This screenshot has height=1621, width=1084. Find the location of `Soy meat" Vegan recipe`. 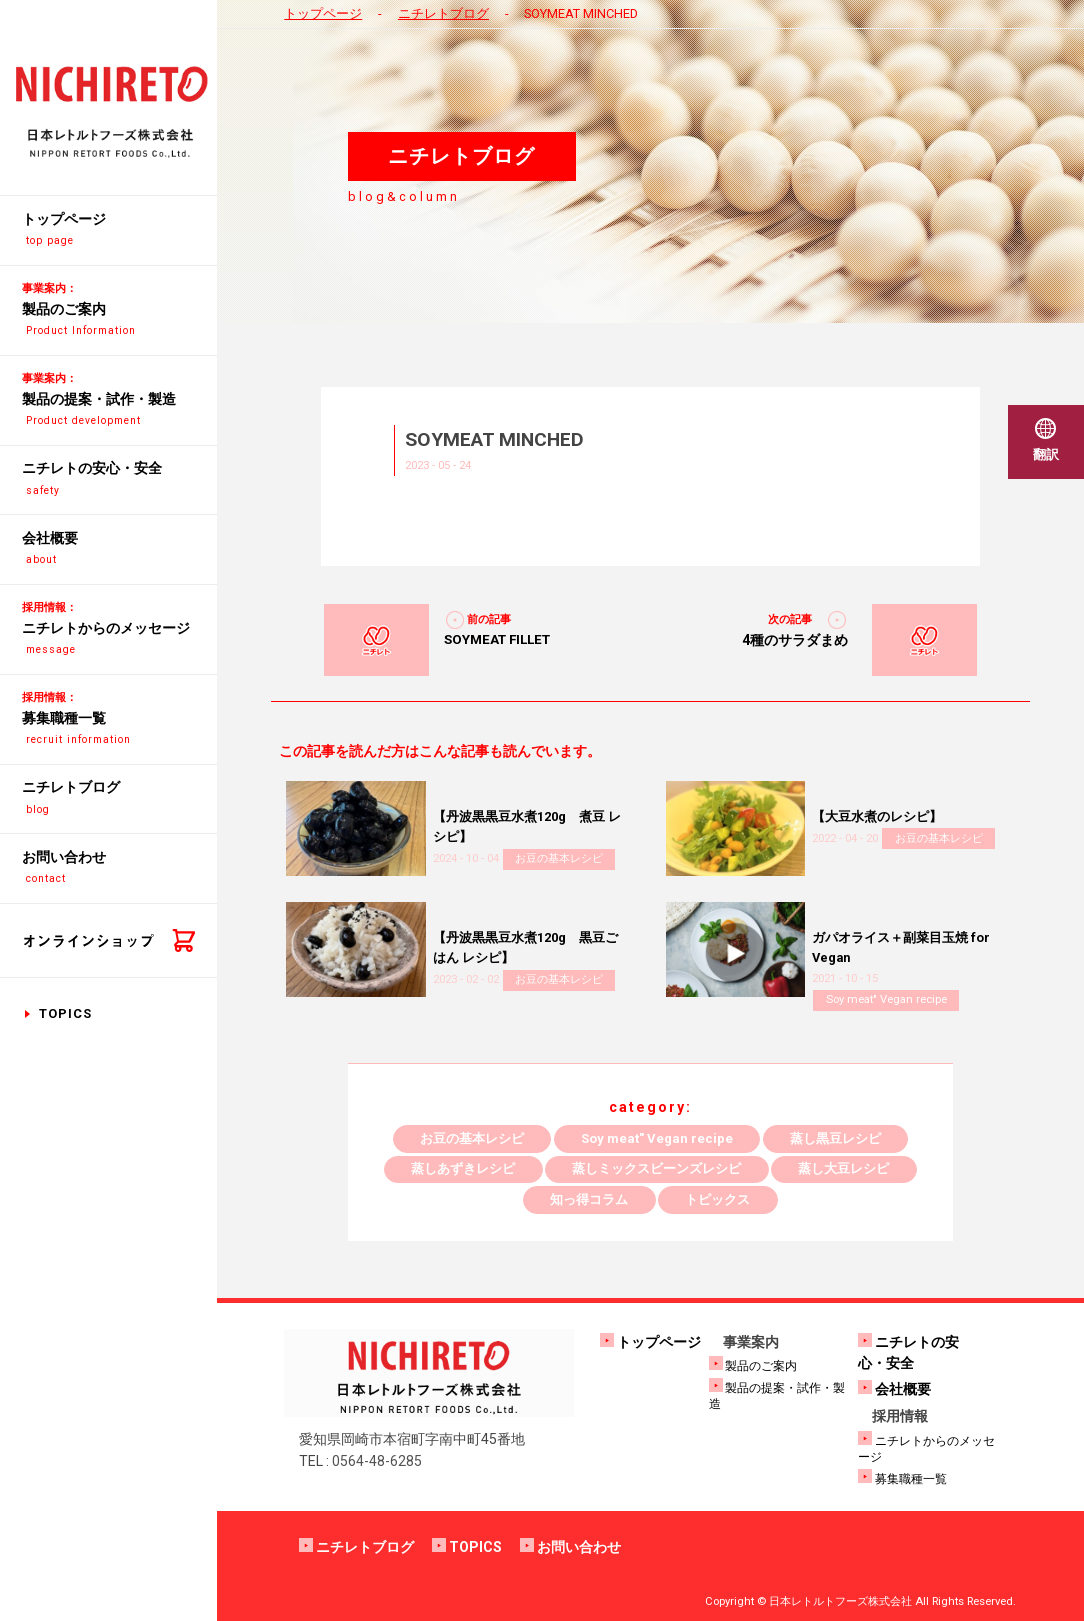

Soy meat" Vegan recipe is located at coordinates (886, 999).